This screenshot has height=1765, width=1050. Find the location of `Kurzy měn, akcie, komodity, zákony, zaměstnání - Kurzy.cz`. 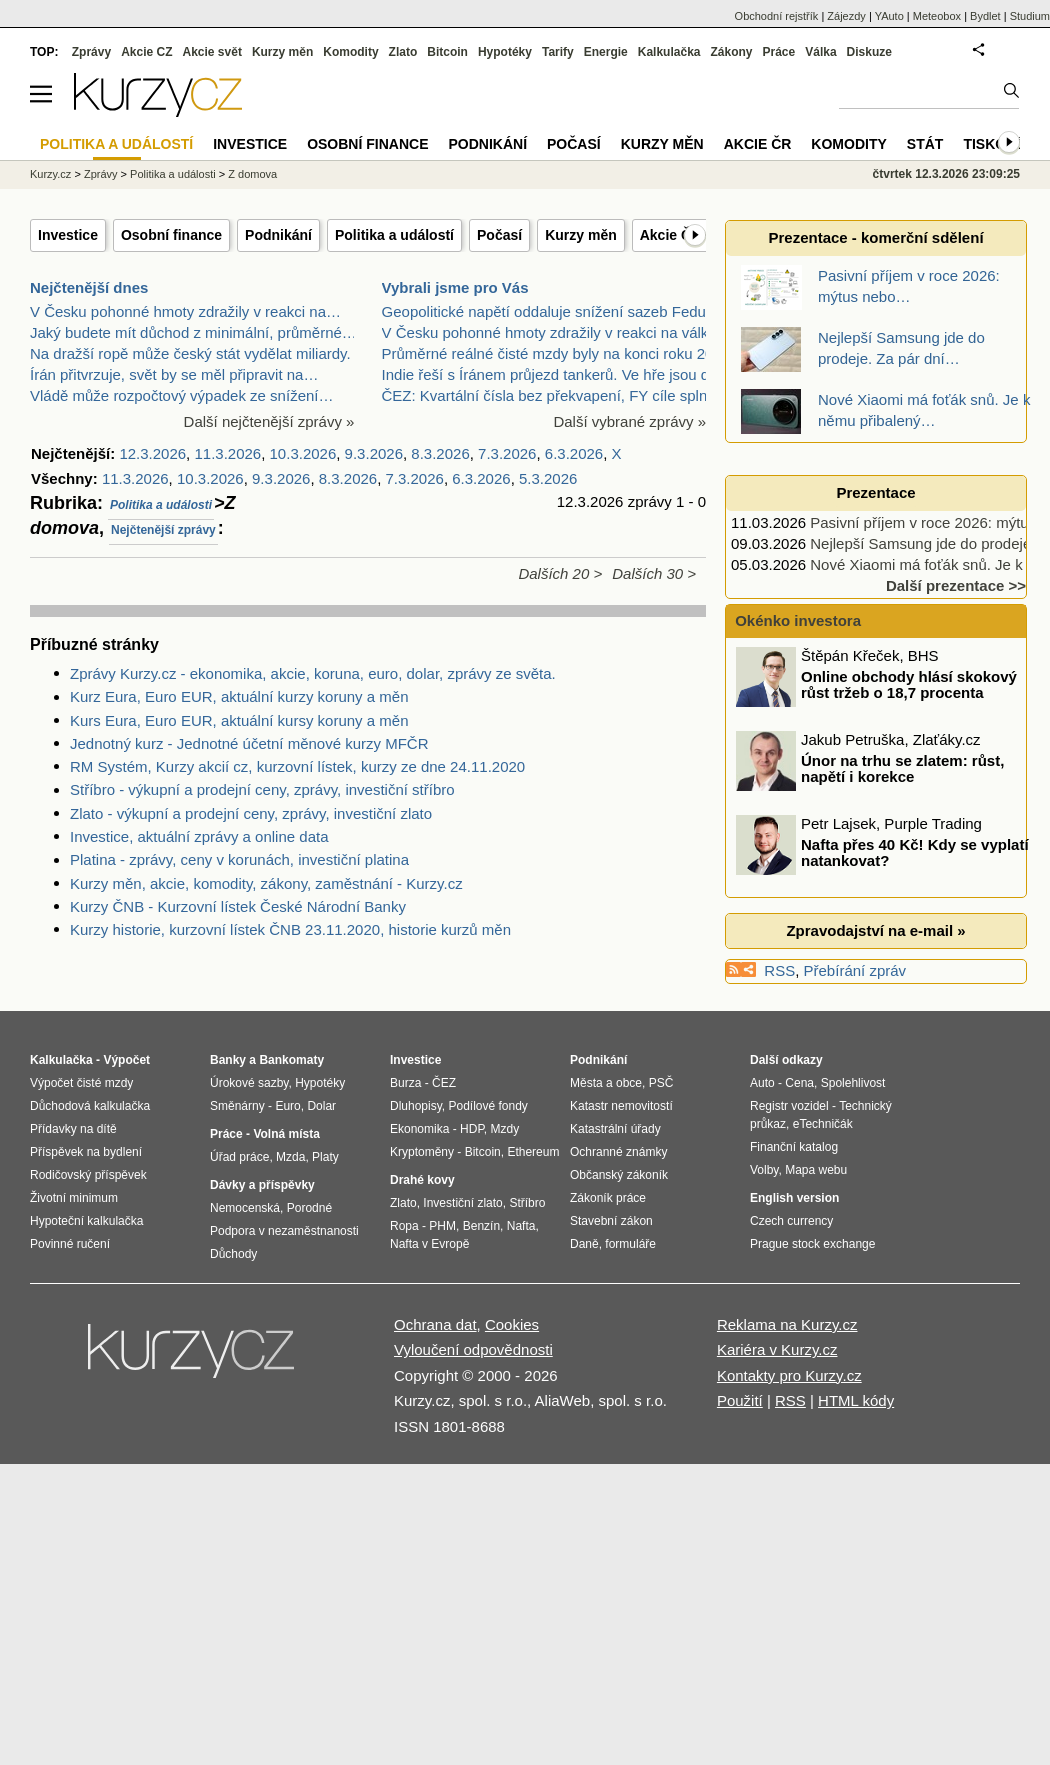

Kurzy měn, akcie, komodity, zákony, zaměstnání - Kurzy.cz is located at coordinates (266, 883).